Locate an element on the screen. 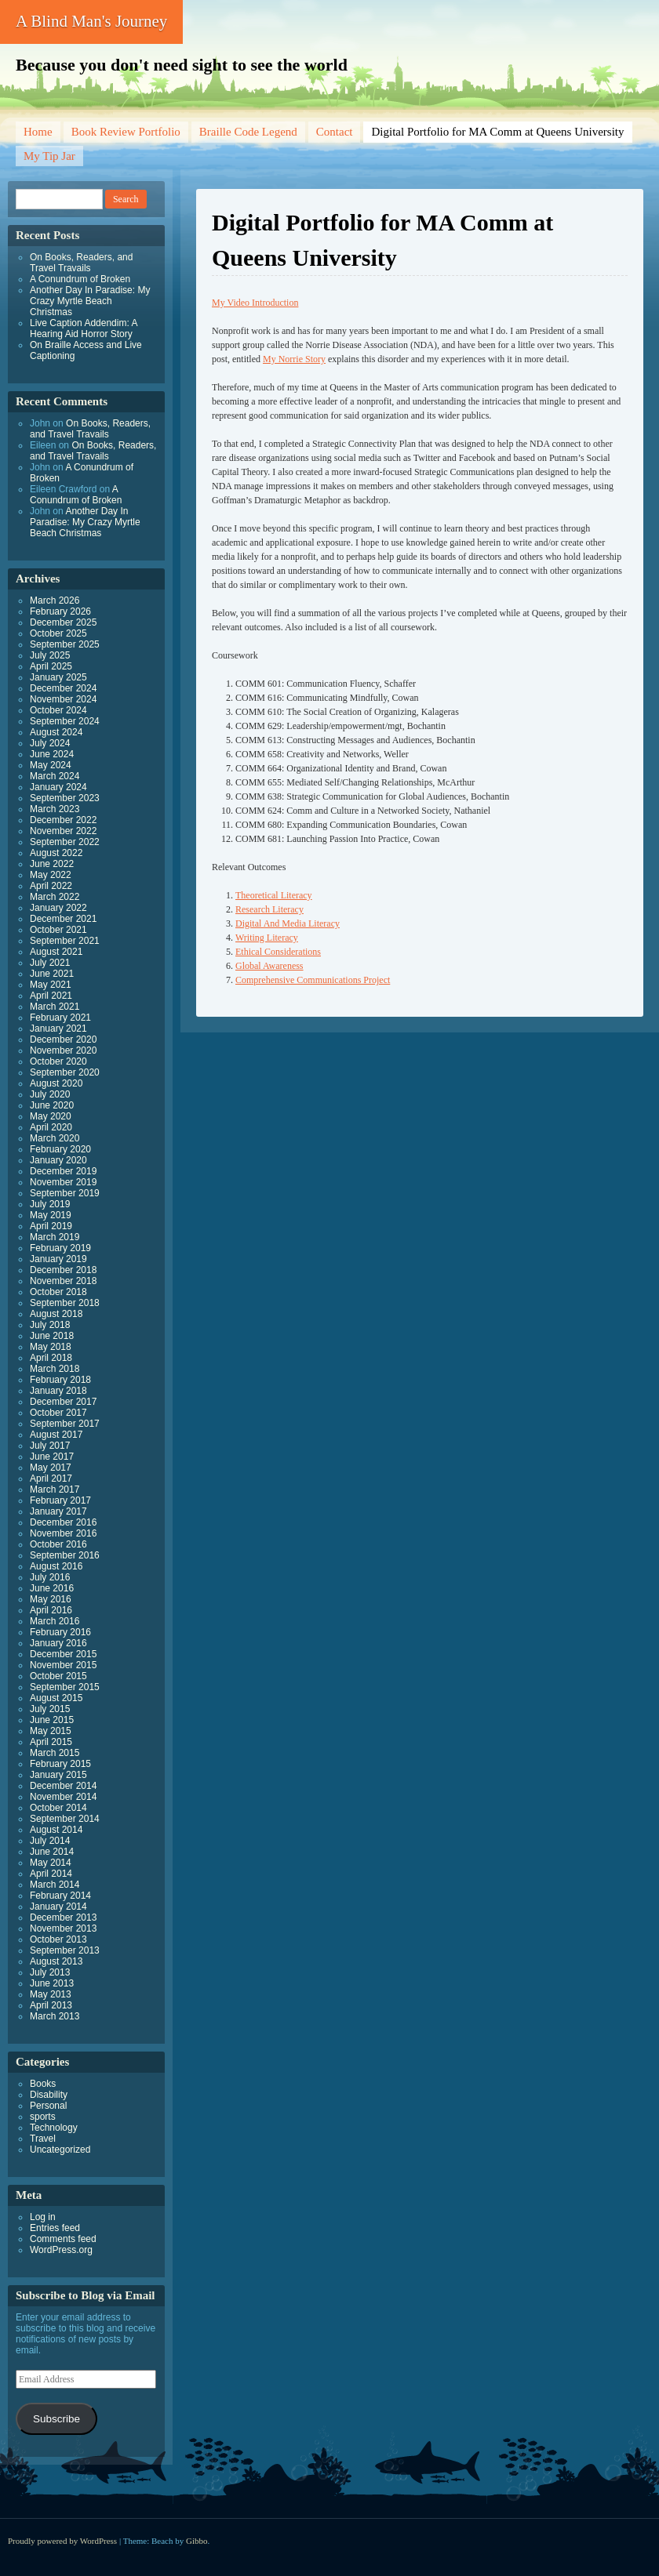  December 2022 is located at coordinates (63, 820).